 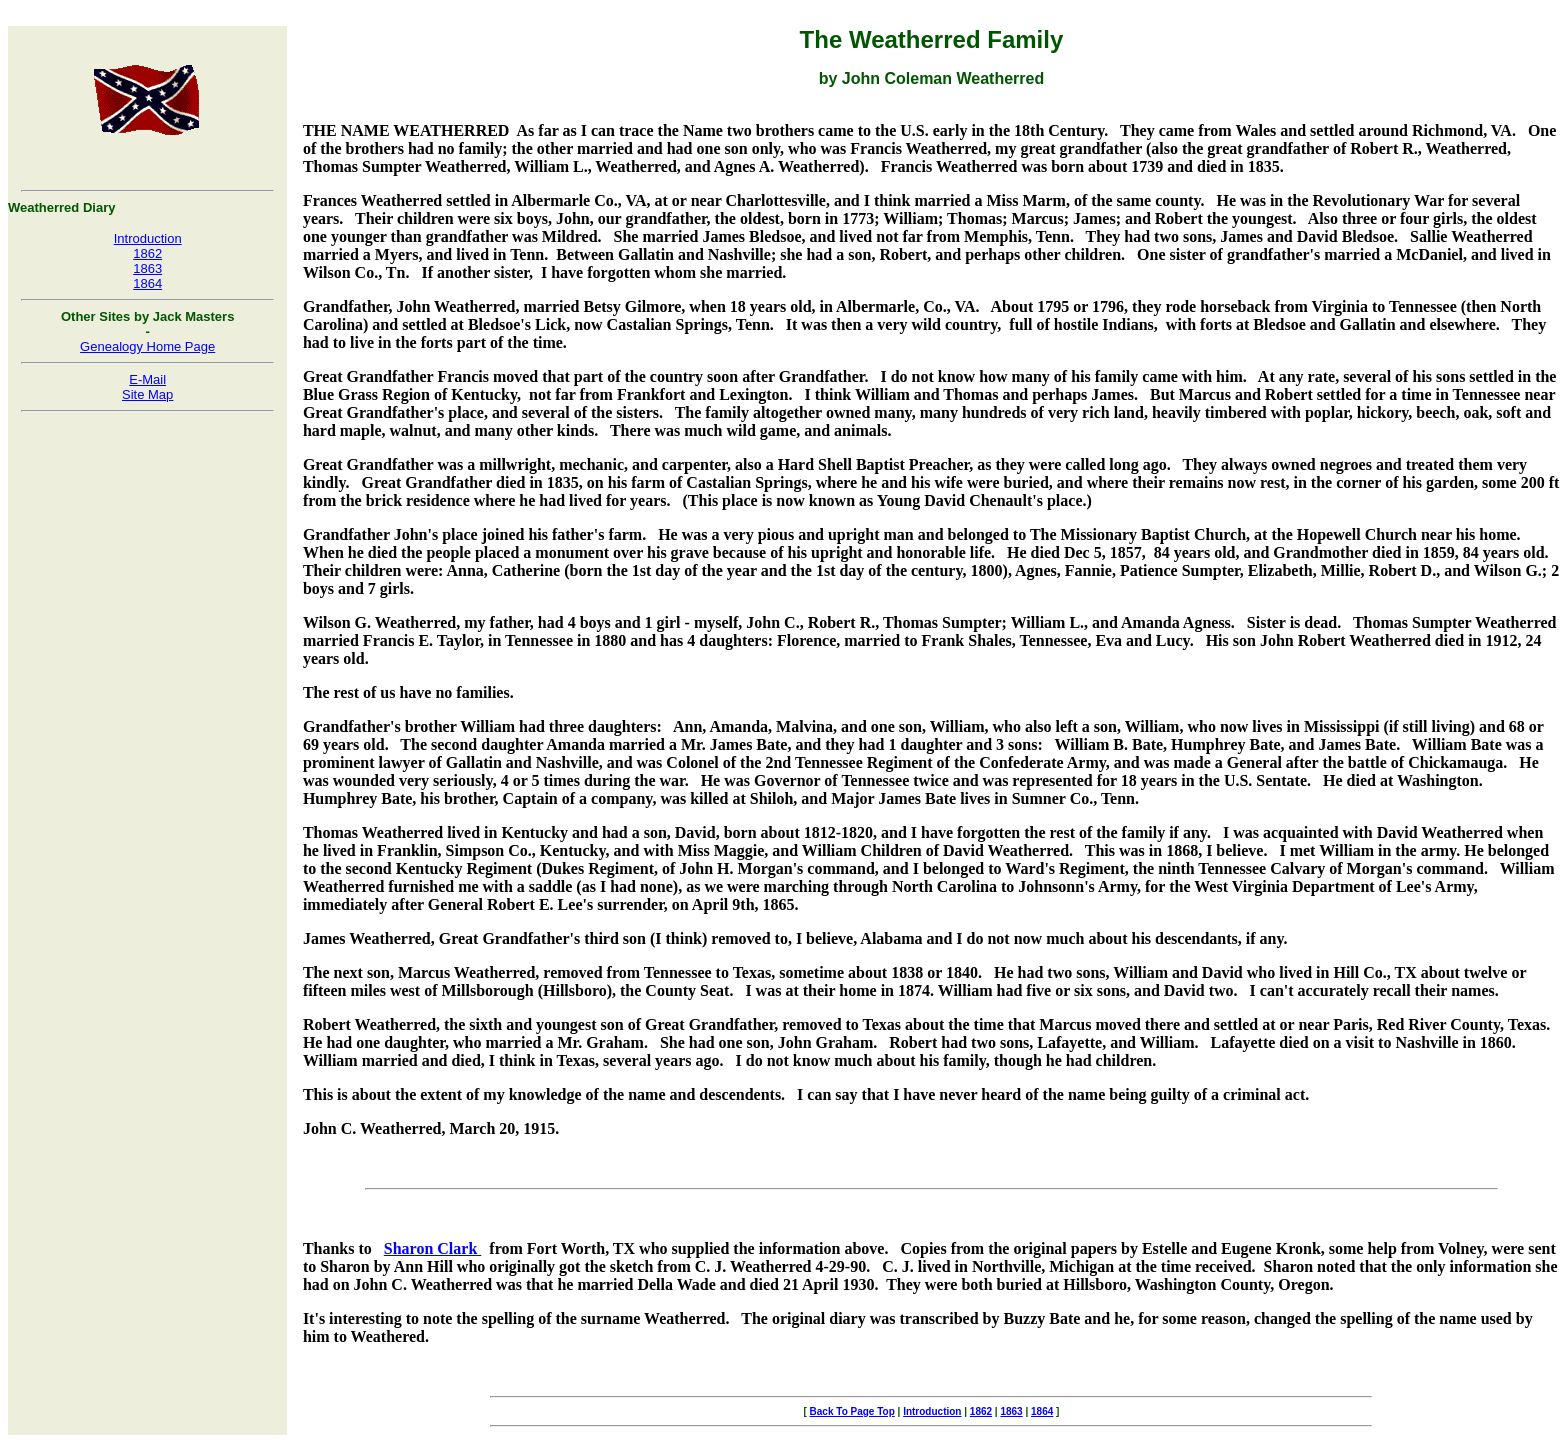 I want to click on Sharon Clark, so click(x=433, y=1248).